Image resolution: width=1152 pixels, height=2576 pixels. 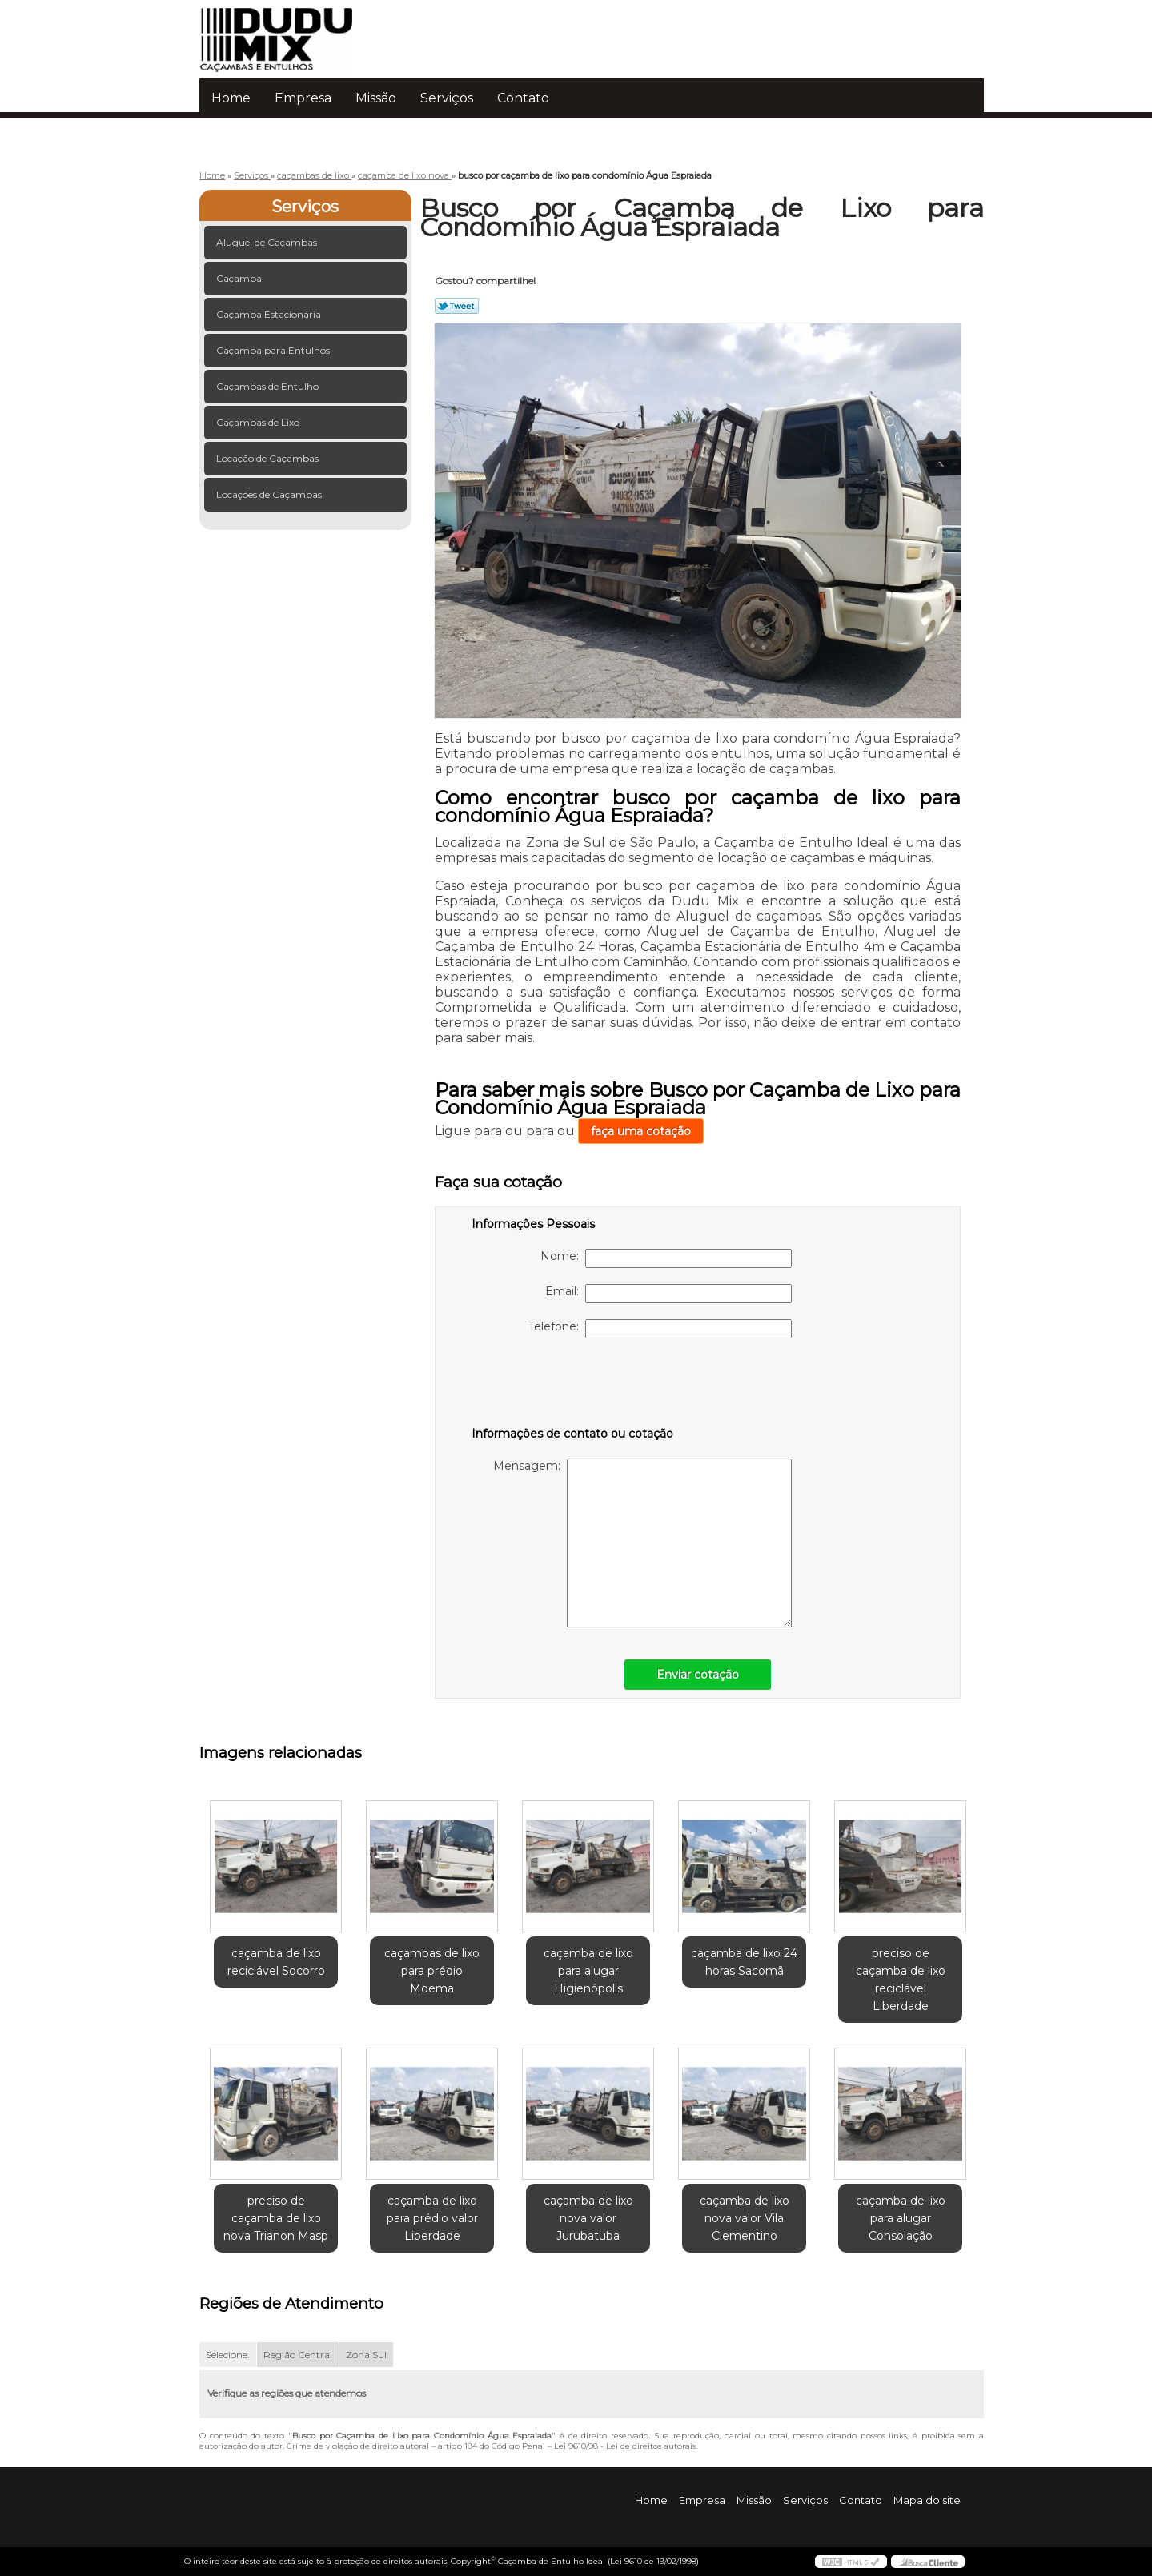 What do you see at coordinates (268, 458) in the screenshot?
I see `Locação de Caçambas` at bounding box center [268, 458].